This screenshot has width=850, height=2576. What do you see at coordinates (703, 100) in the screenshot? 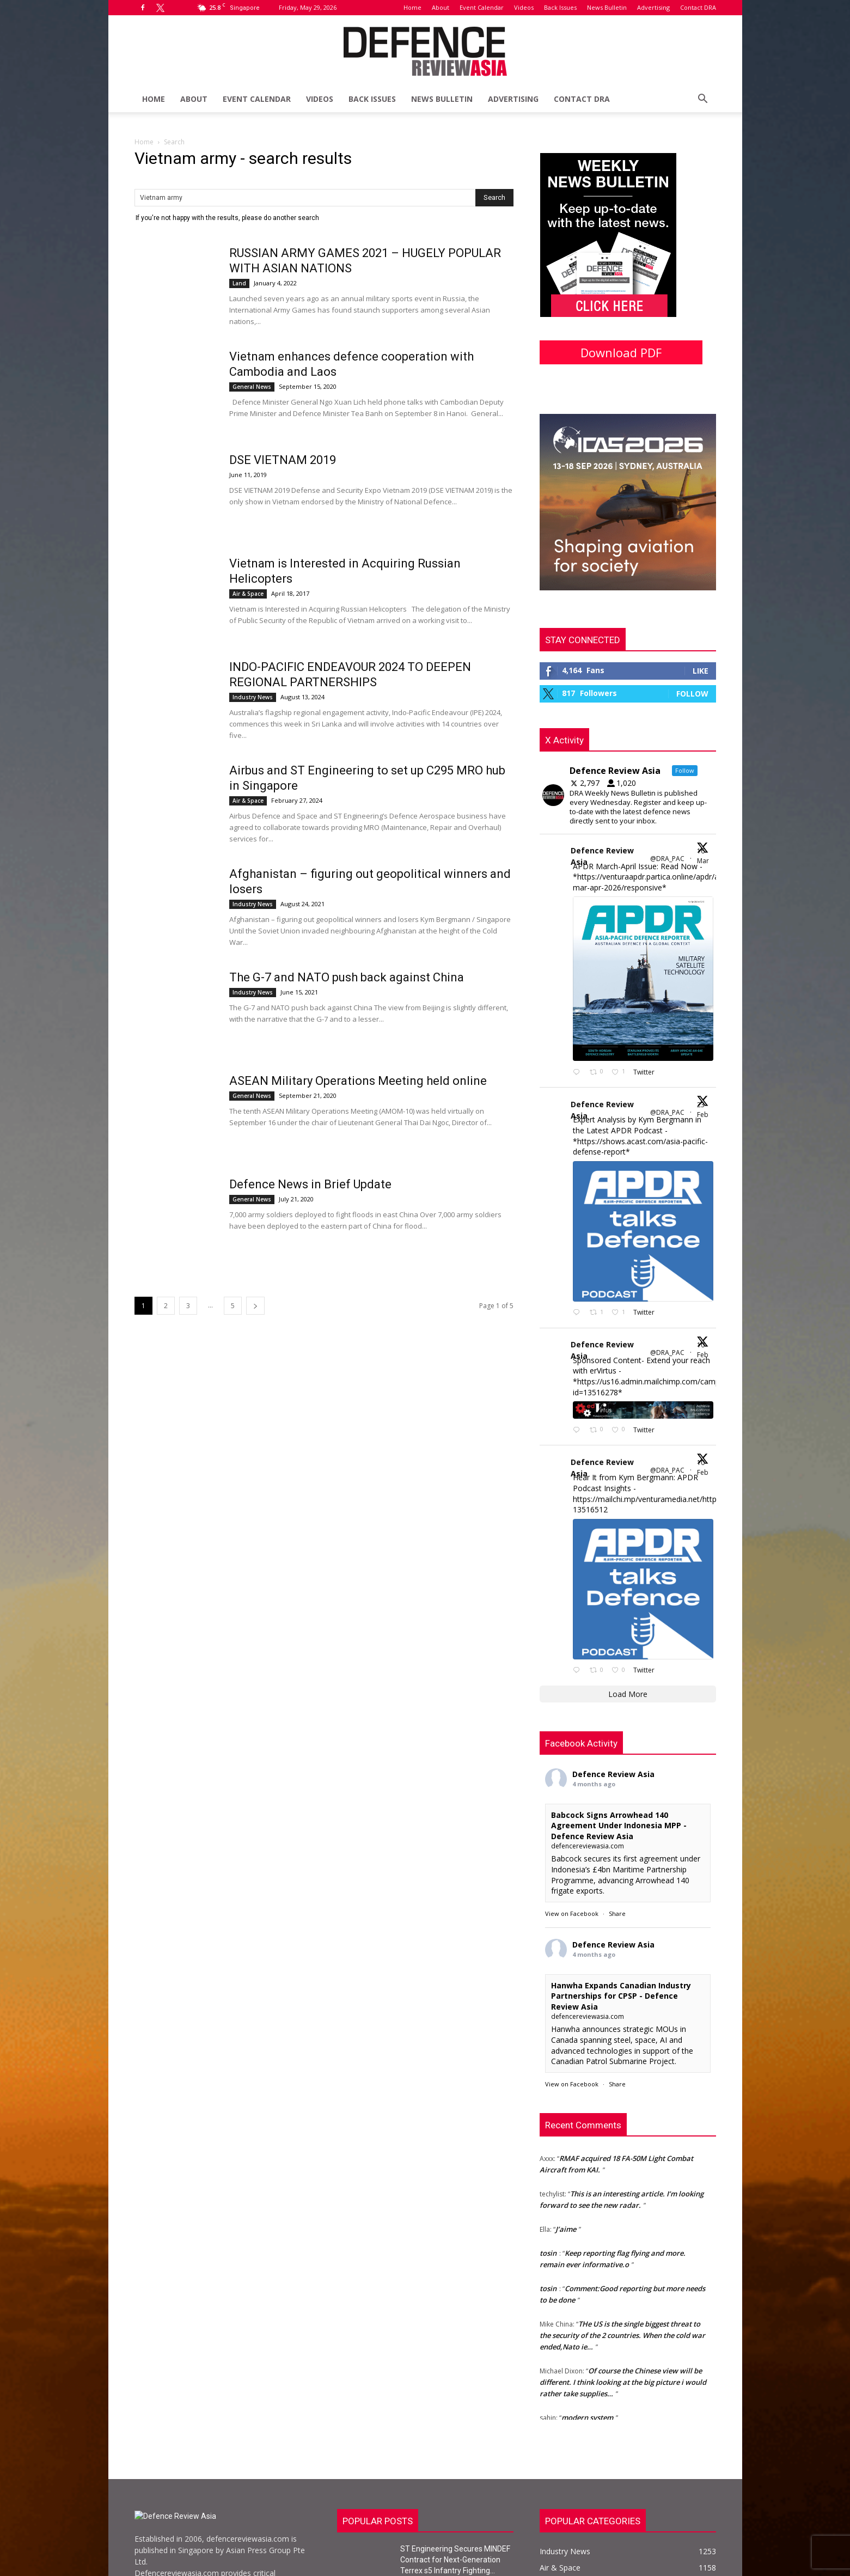
I see `[button]` at bounding box center [703, 100].